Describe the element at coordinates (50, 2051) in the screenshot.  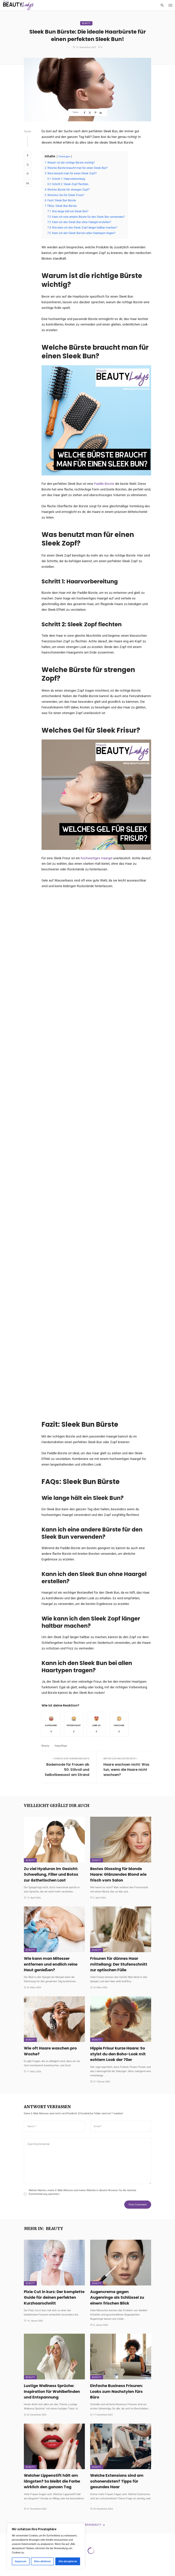
I see `Wie oft Haare waschen pro Woche?` at that location.